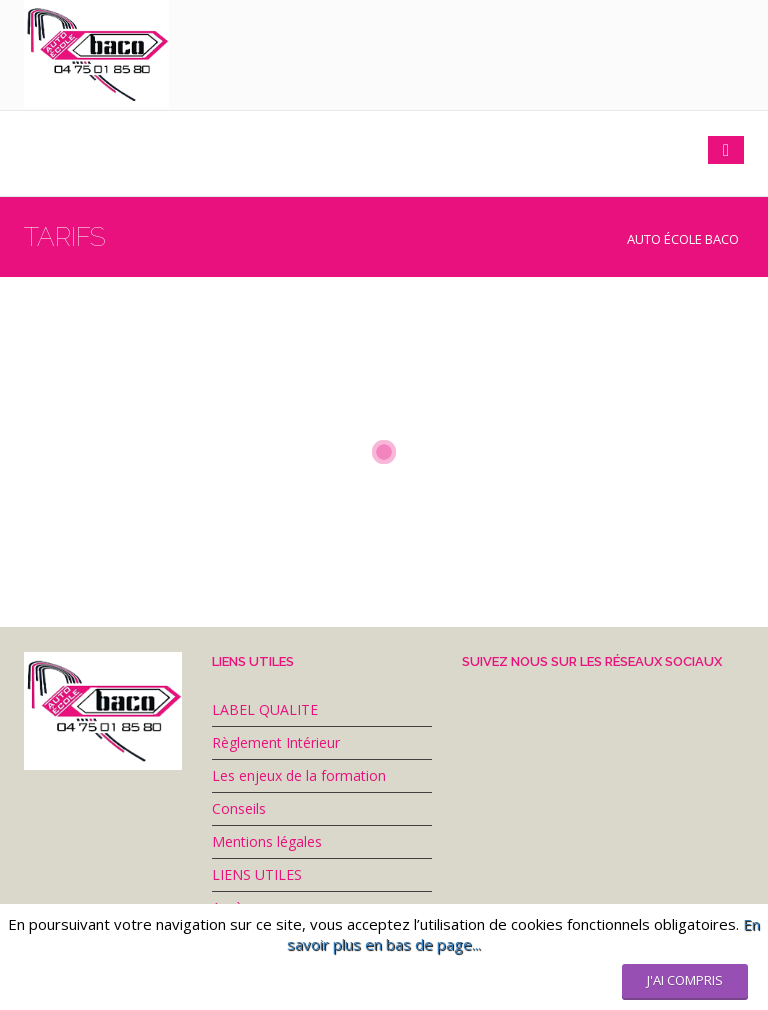 The image size is (768, 1010). I want to click on Conseils, so click(239, 808).